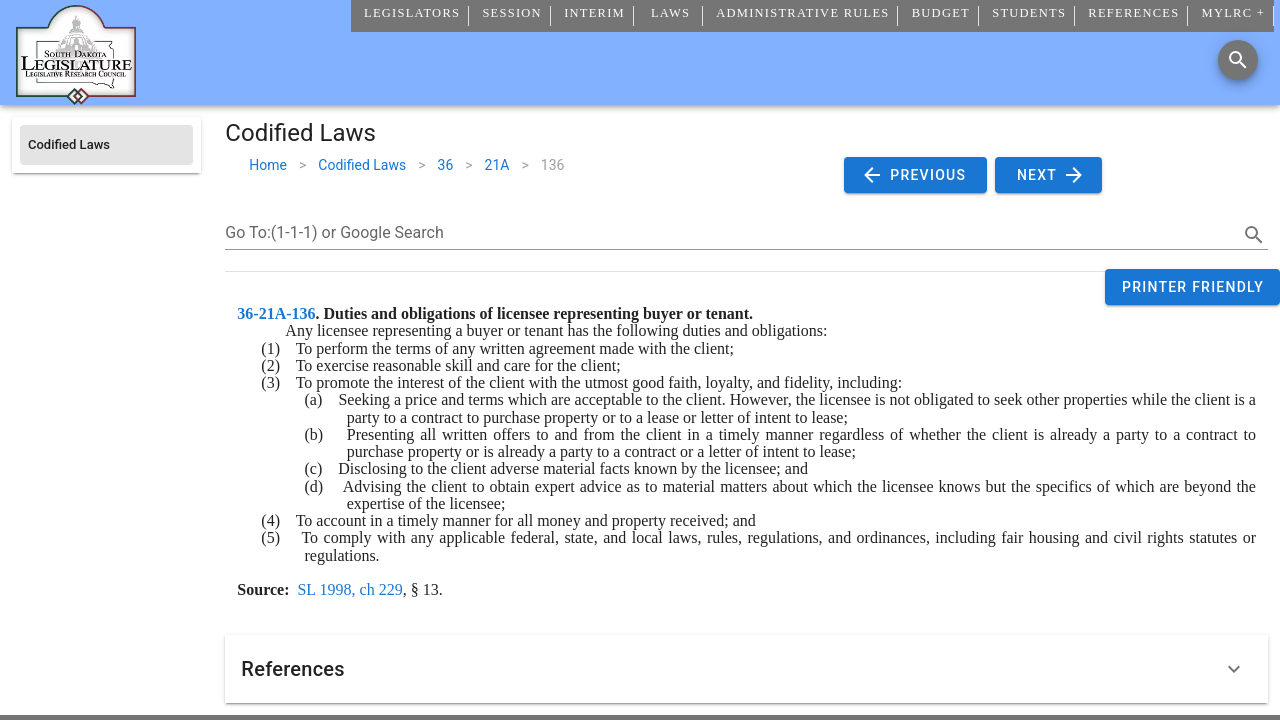  What do you see at coordinates (1238, 60) in the screenshot?
I see `[Search]` at bounding box center [1238, 60].